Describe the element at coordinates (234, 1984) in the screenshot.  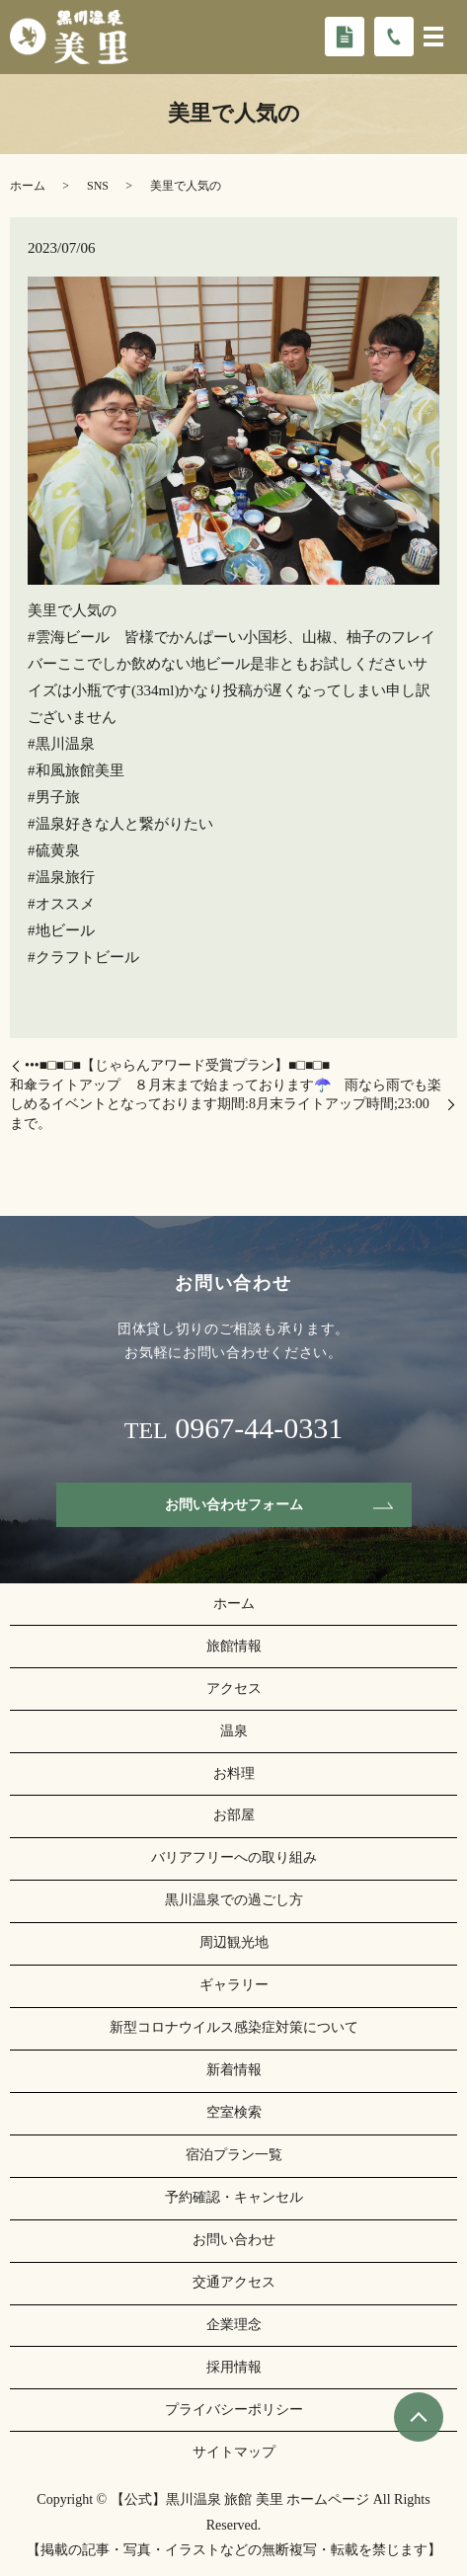
I see `ギャラリー` at that location.